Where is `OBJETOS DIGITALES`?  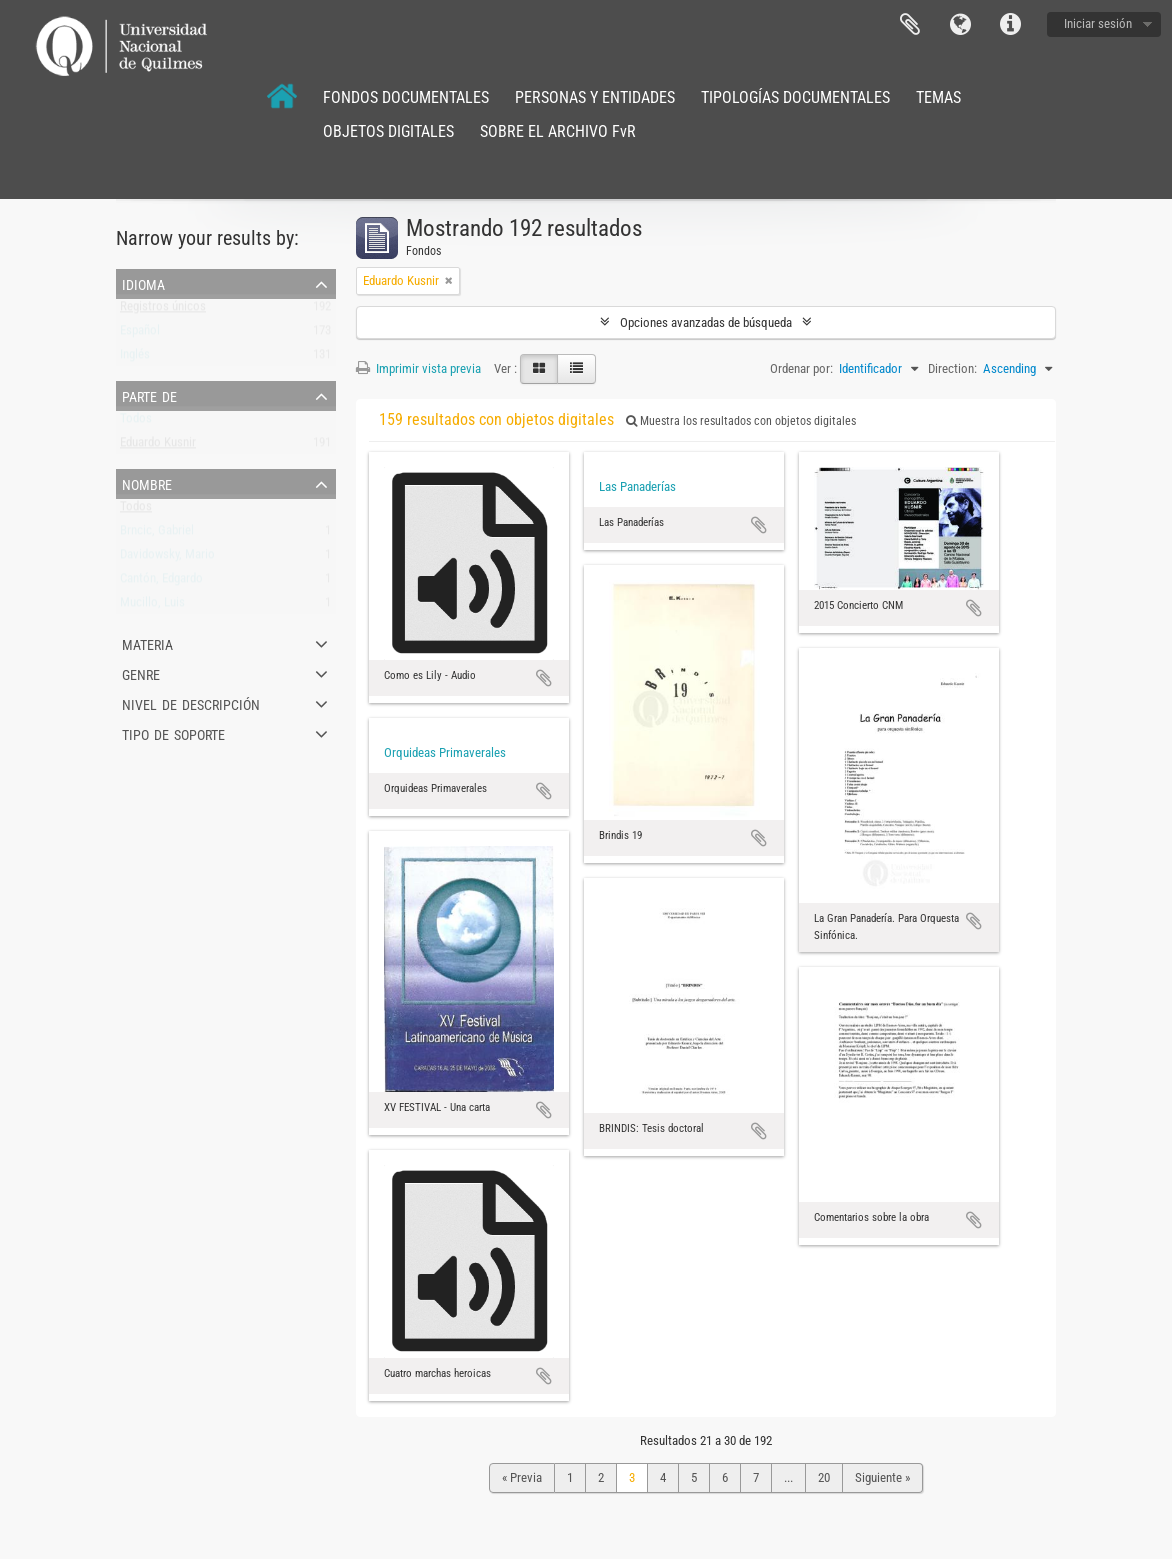
OBJETOS DIGITALES is located at coordinates (388, 131).